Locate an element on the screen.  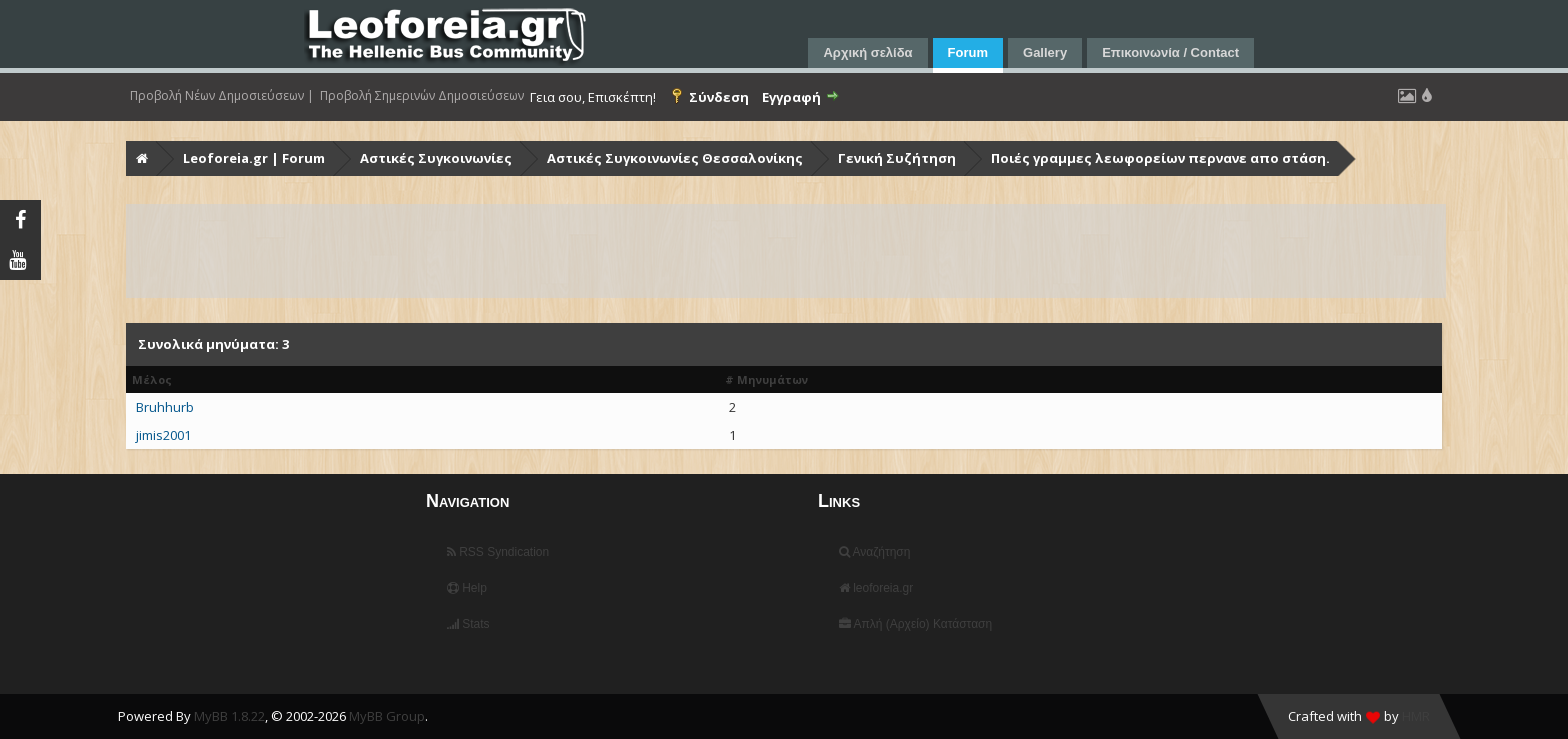
Leoforeia.gr | Forum is located at coordinates (254, 158).